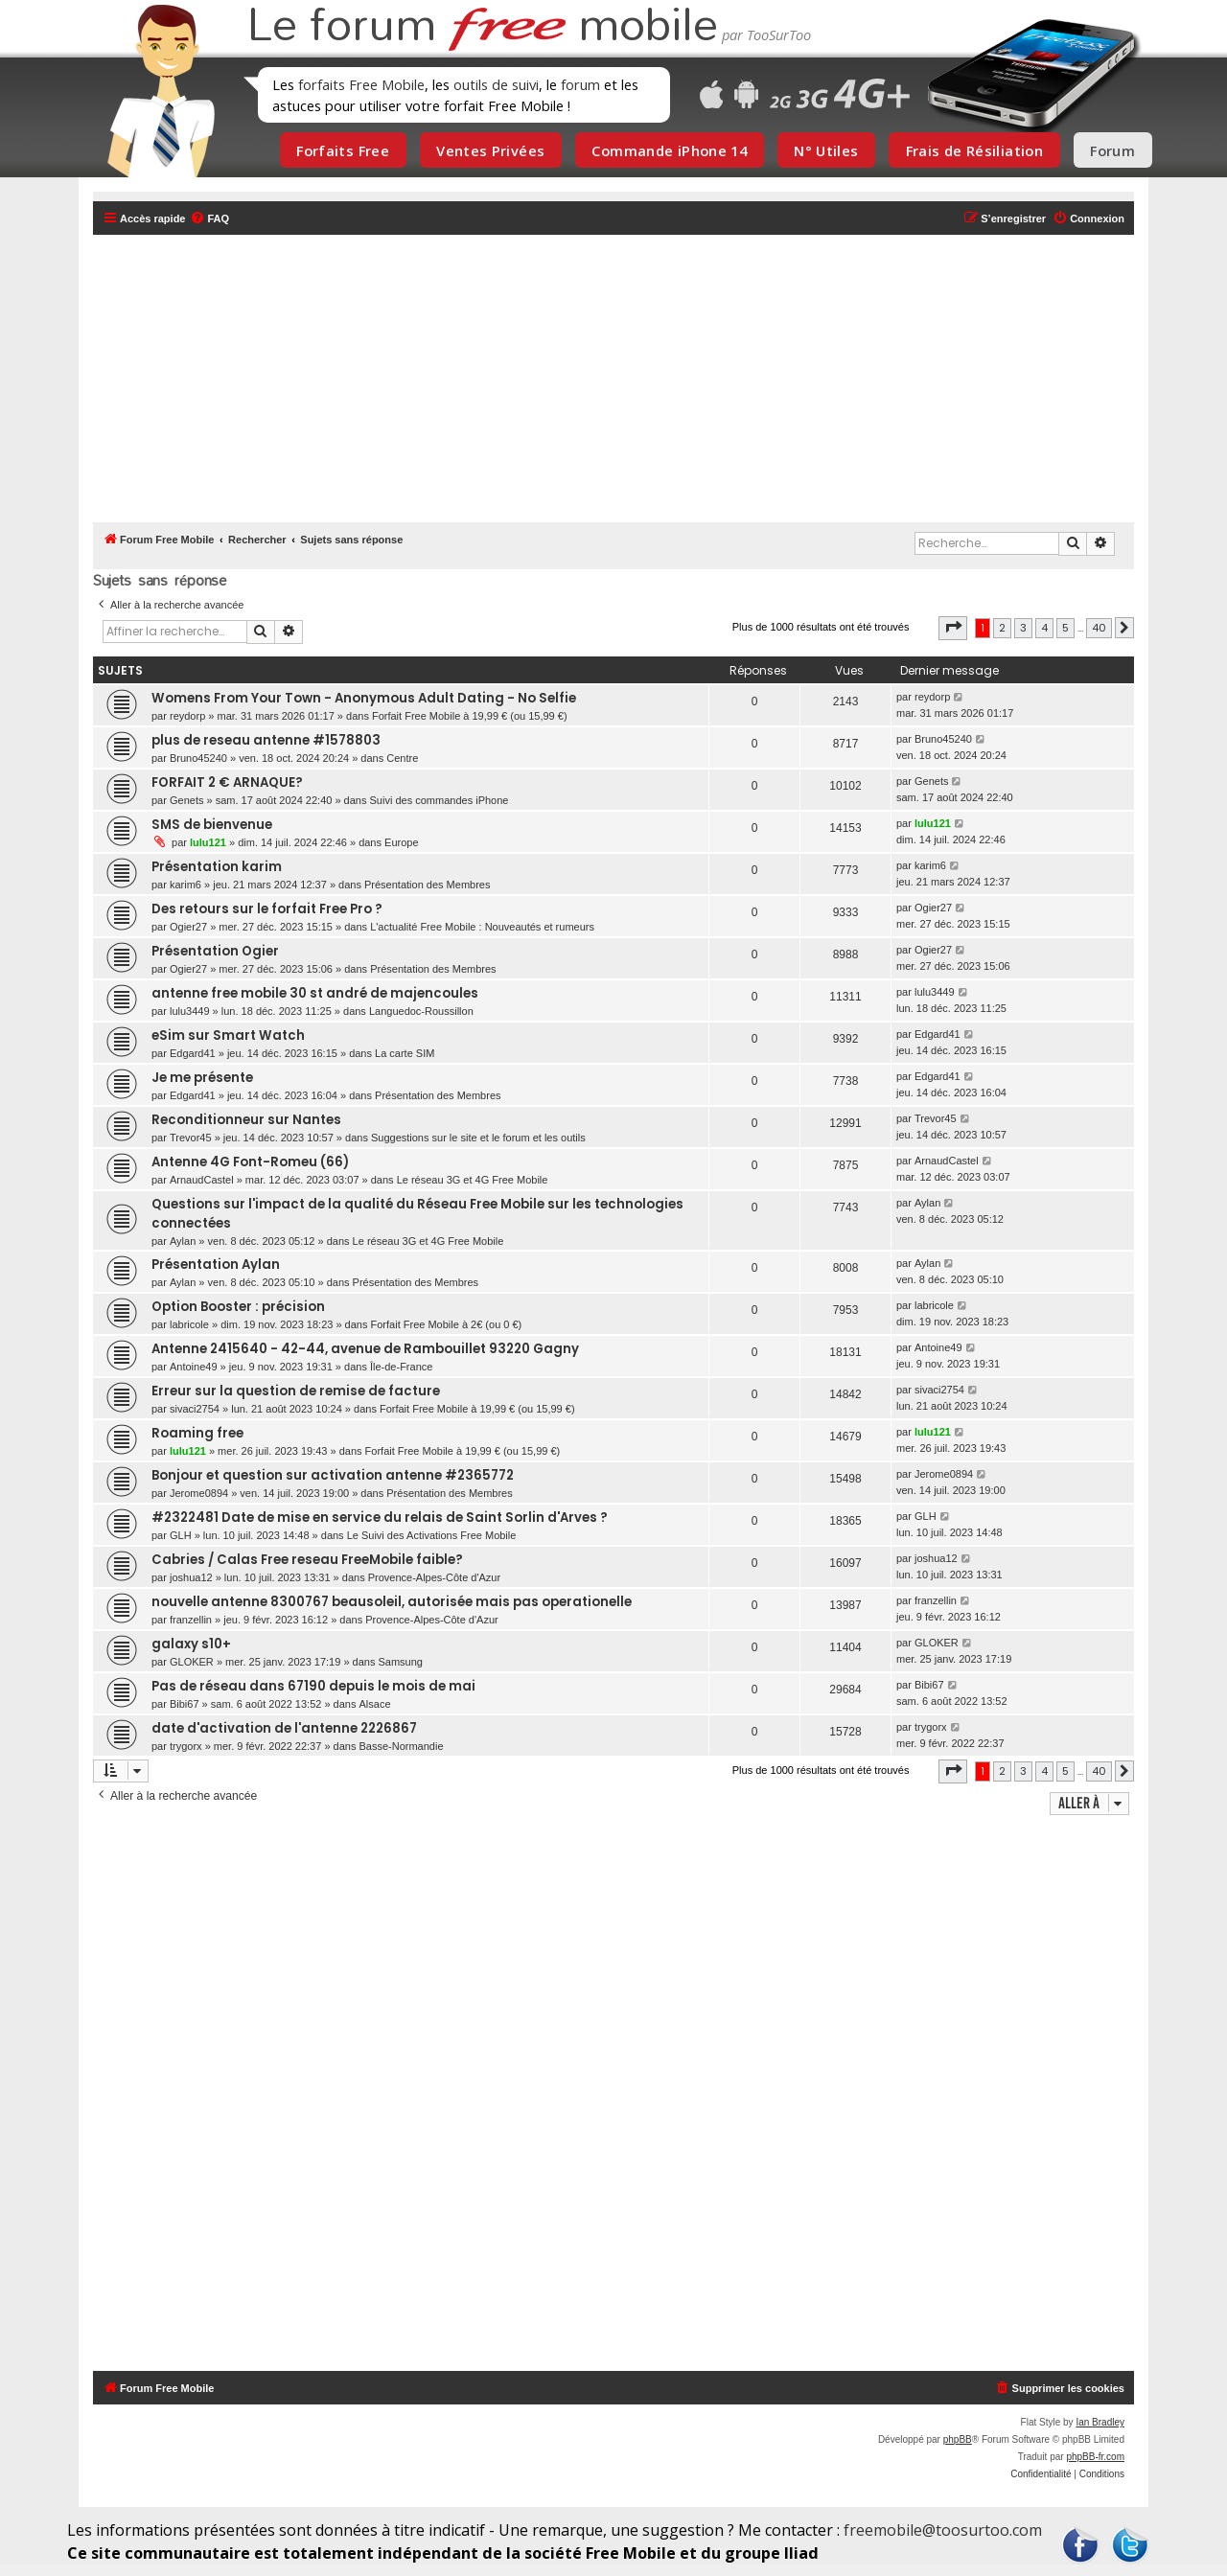 The height and width of the screenshot is (2576, 1227). What do you see at coordinates (446, 1324) in the screenshot?
I see `Forfait Free Mobile à 2€ (ou 0 €)` at bounding box center [446, 1324].